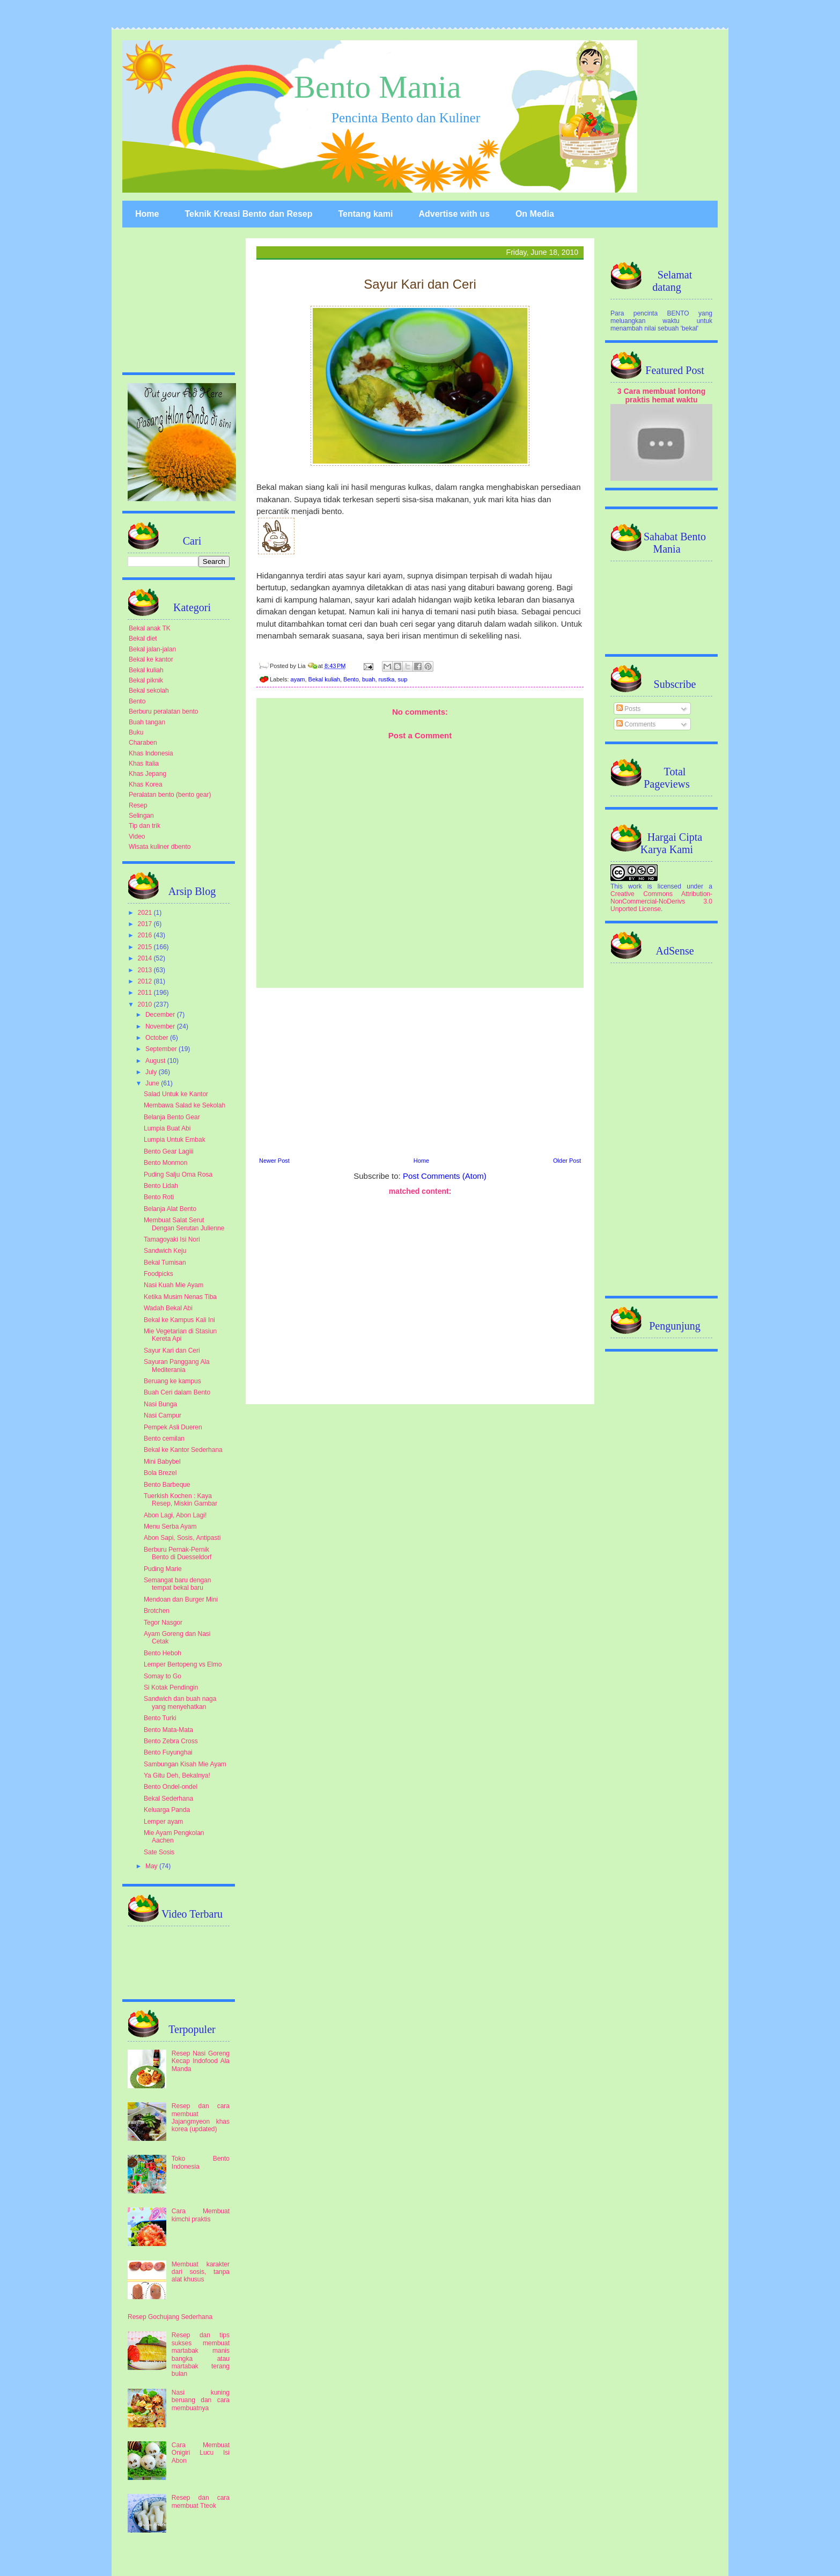  Describe the element at coordinates (453, 213) in the screenshot. I see `Advertise with us` at that location.